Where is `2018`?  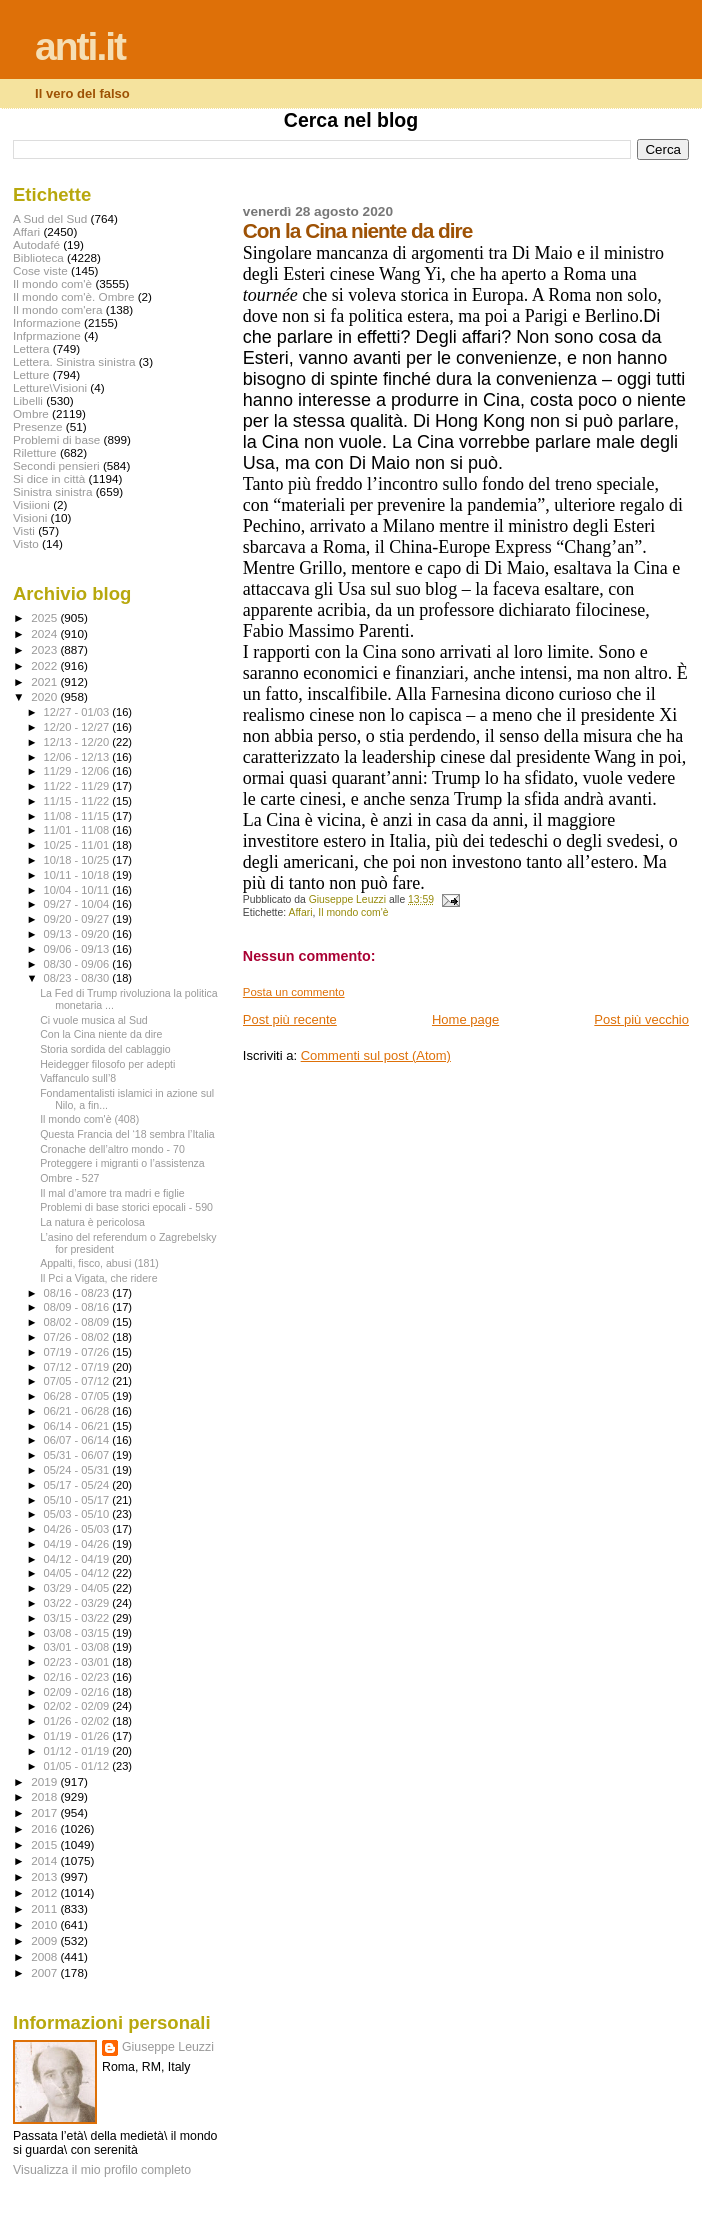
2018 is located at coordinates (45, 1796).